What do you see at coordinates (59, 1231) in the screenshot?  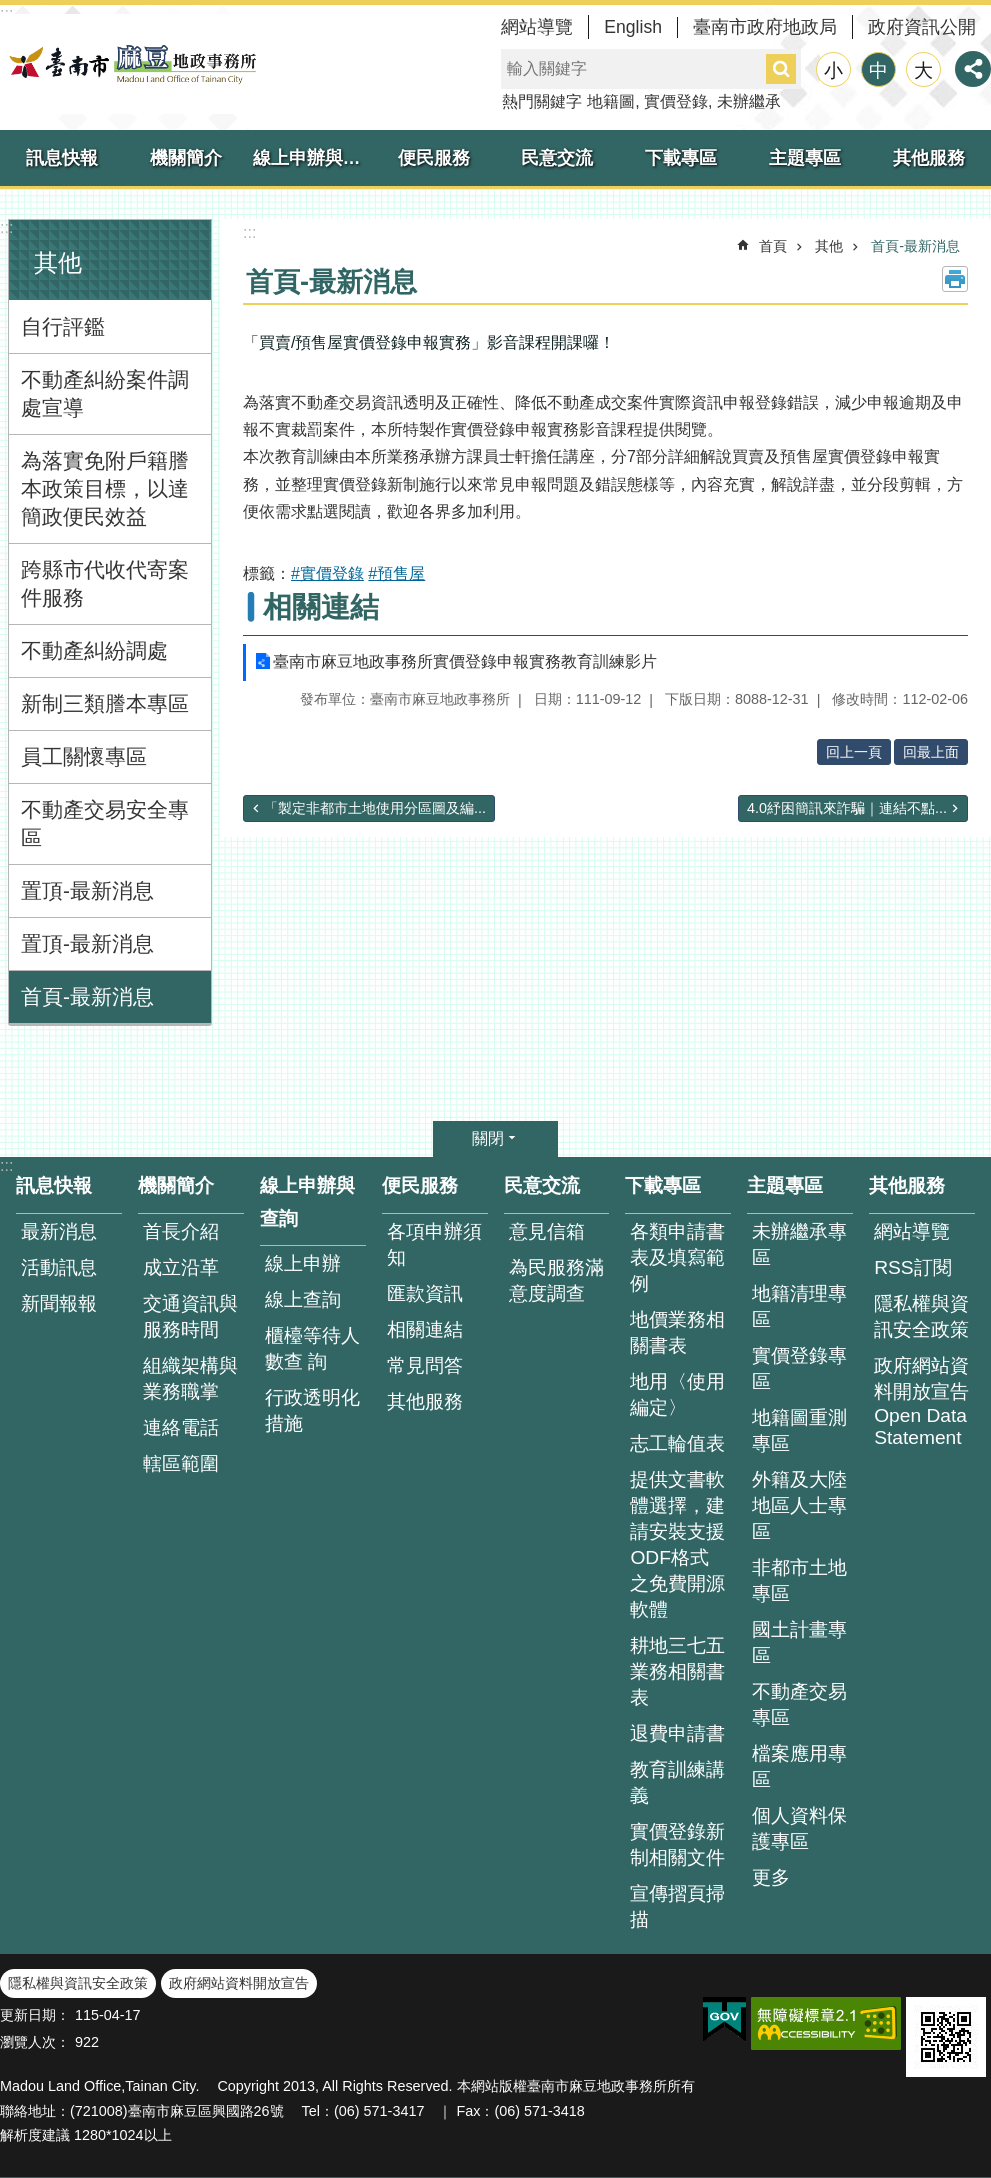 I see `最新消息` at bounding box center [59, 1231].